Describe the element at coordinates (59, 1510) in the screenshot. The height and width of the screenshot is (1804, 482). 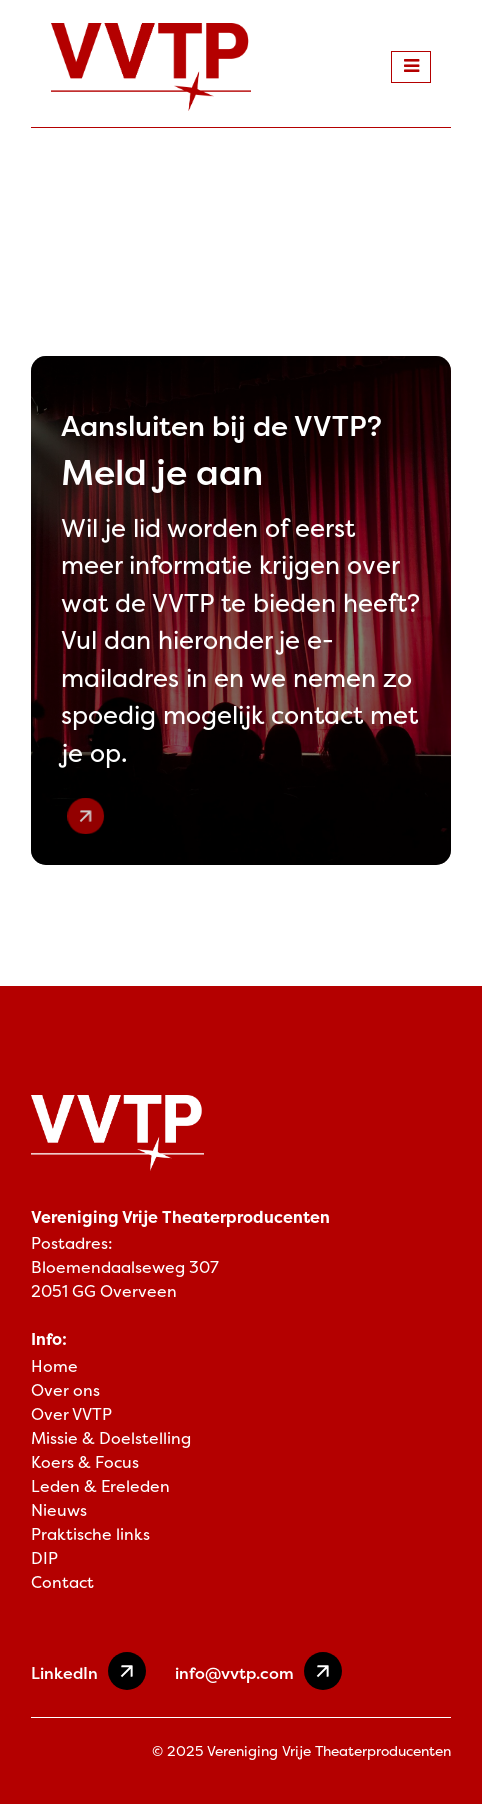
I see `Nieuws` at that location.